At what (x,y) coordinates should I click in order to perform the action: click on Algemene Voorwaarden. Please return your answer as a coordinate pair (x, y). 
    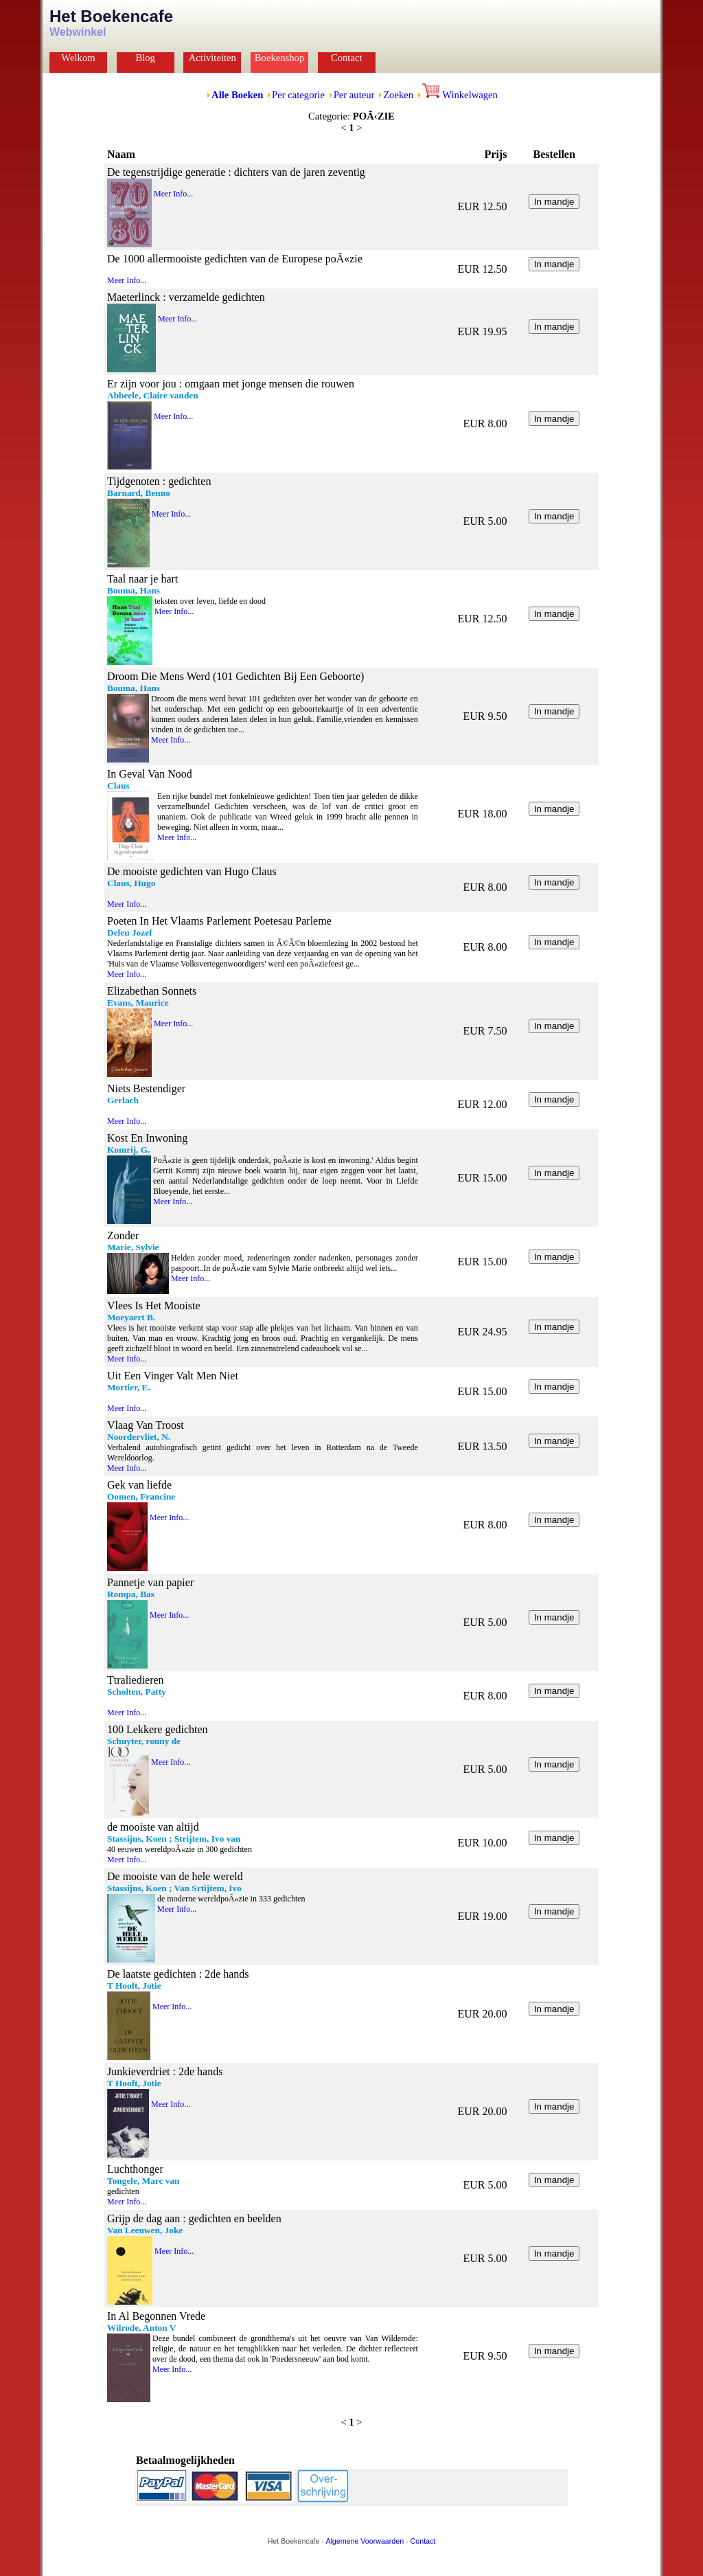
    Looking at the image, I should click on (364, 2541).